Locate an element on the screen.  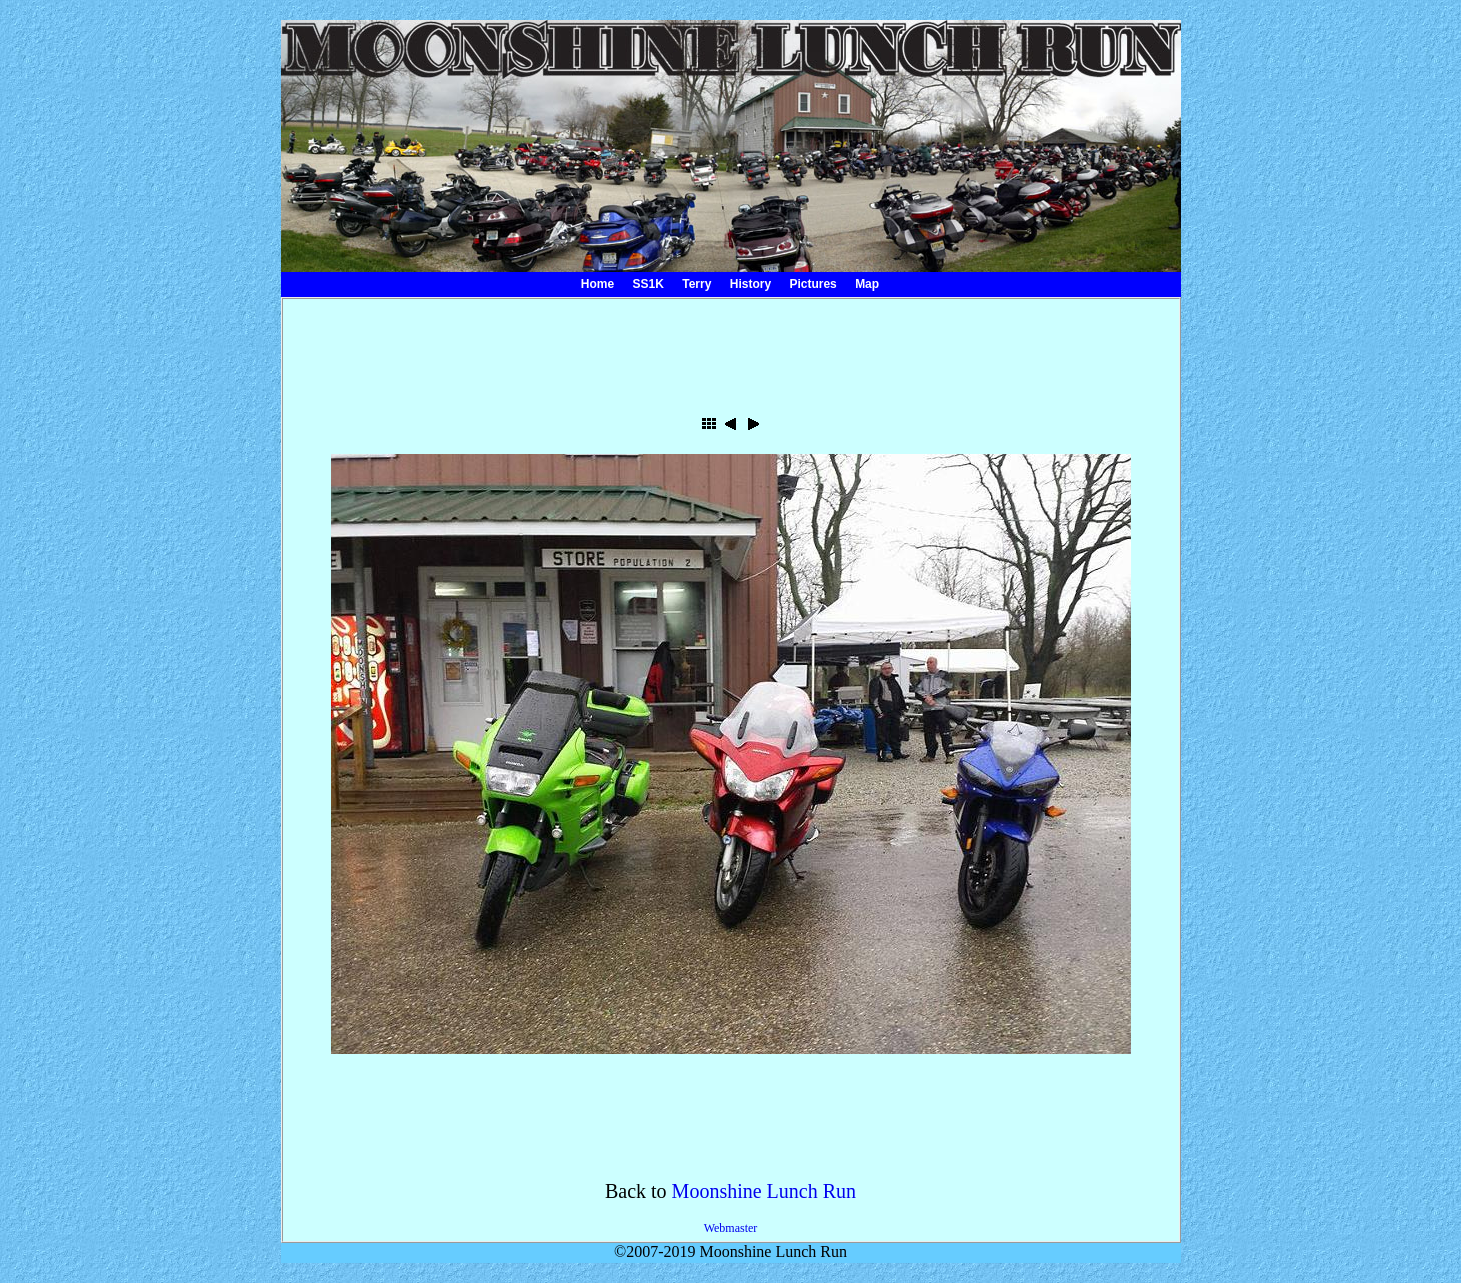
Map is located at coordinates (867, 284).